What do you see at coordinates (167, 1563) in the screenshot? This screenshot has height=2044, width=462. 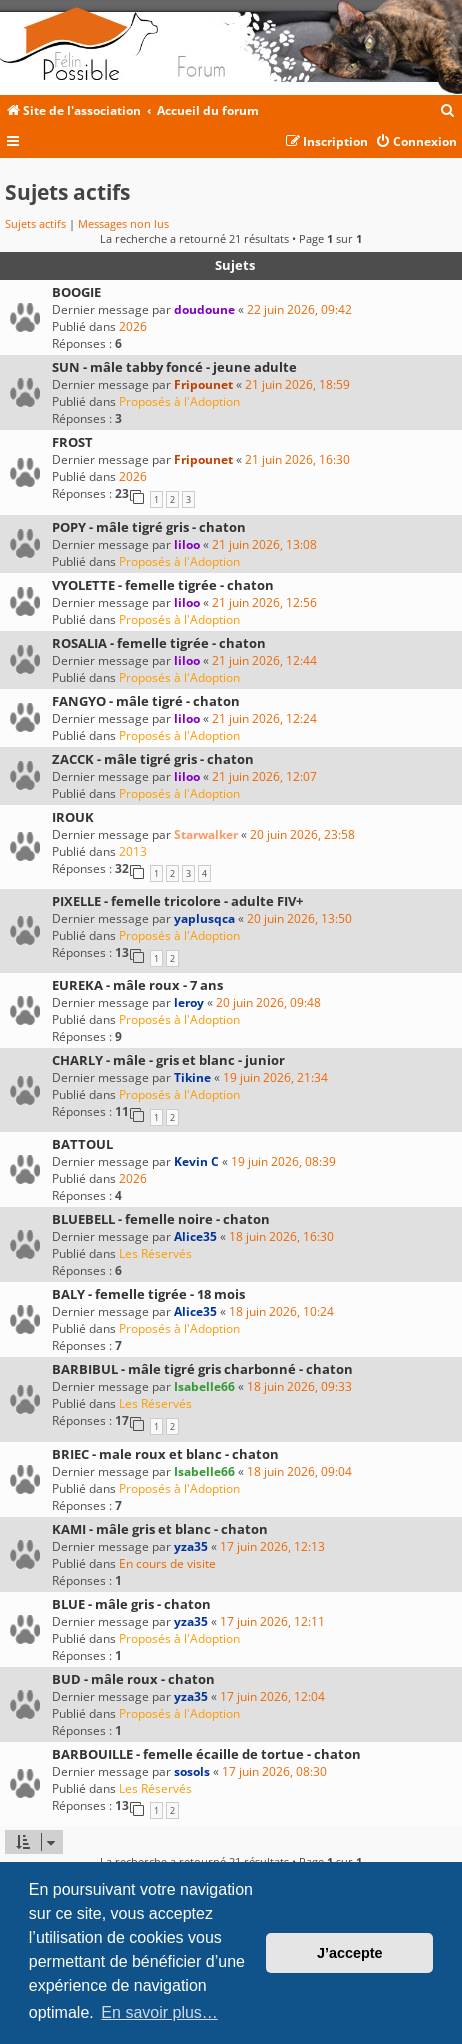 I see `En cours de visite` at bounding box center [167, 1563].